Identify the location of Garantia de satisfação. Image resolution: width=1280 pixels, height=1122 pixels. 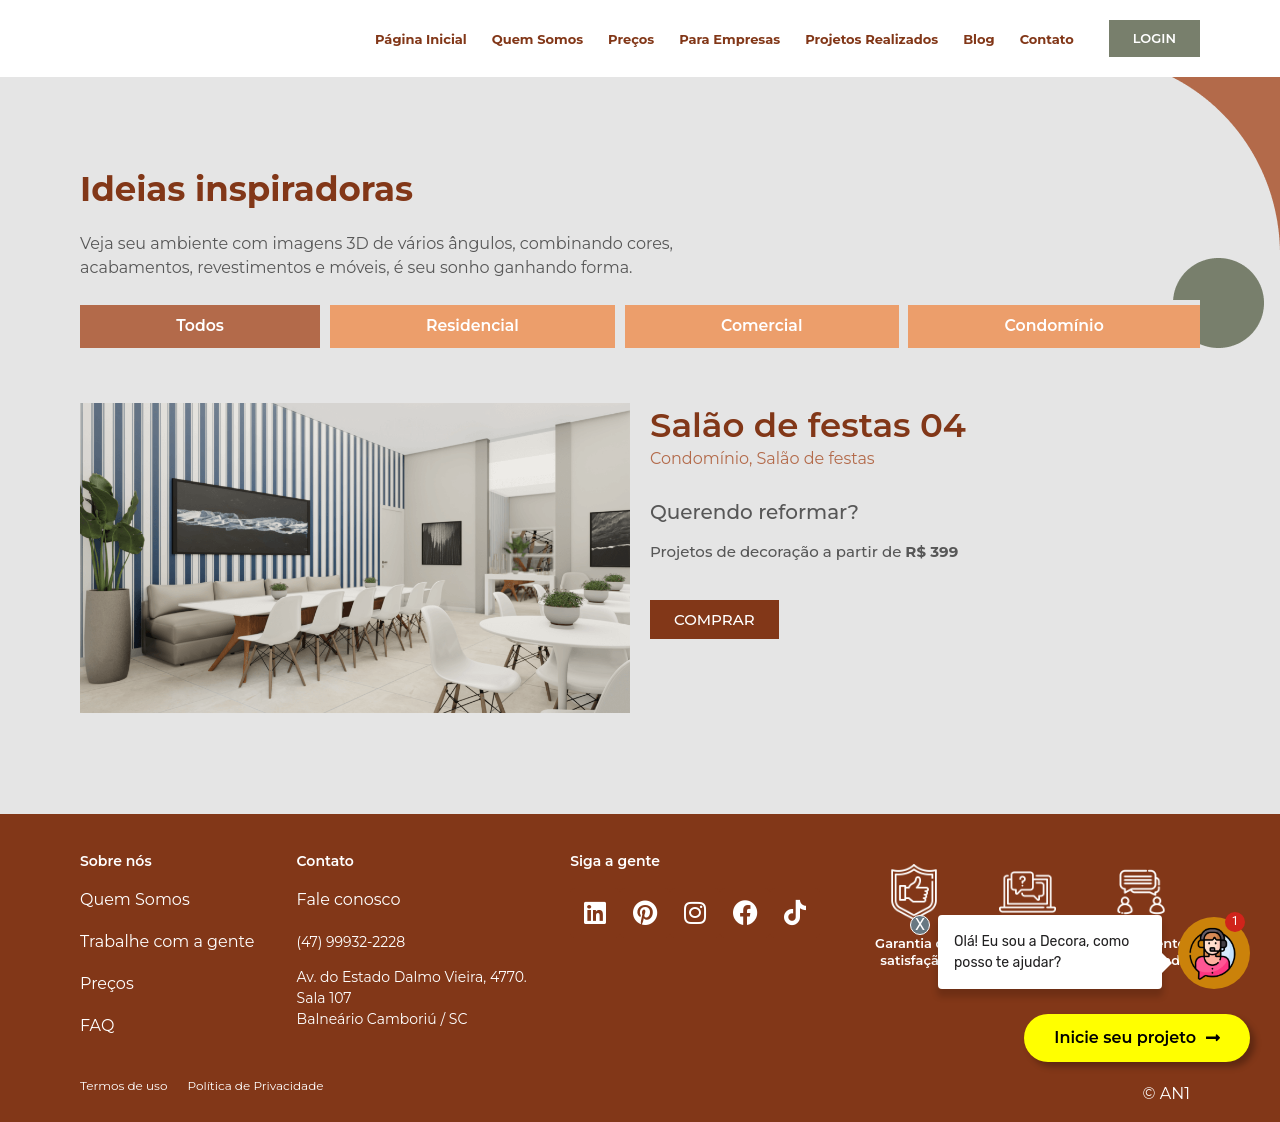
(913, 951).